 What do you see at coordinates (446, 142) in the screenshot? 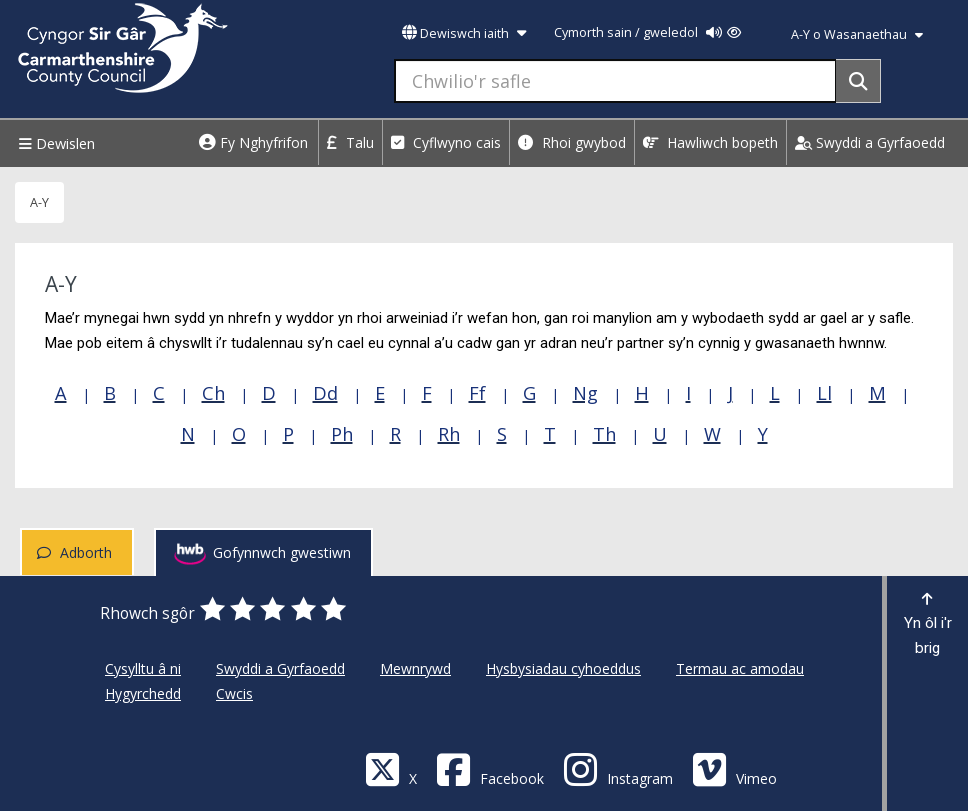
I see `Cyflwyno cais` at bounding box center [446, 142].